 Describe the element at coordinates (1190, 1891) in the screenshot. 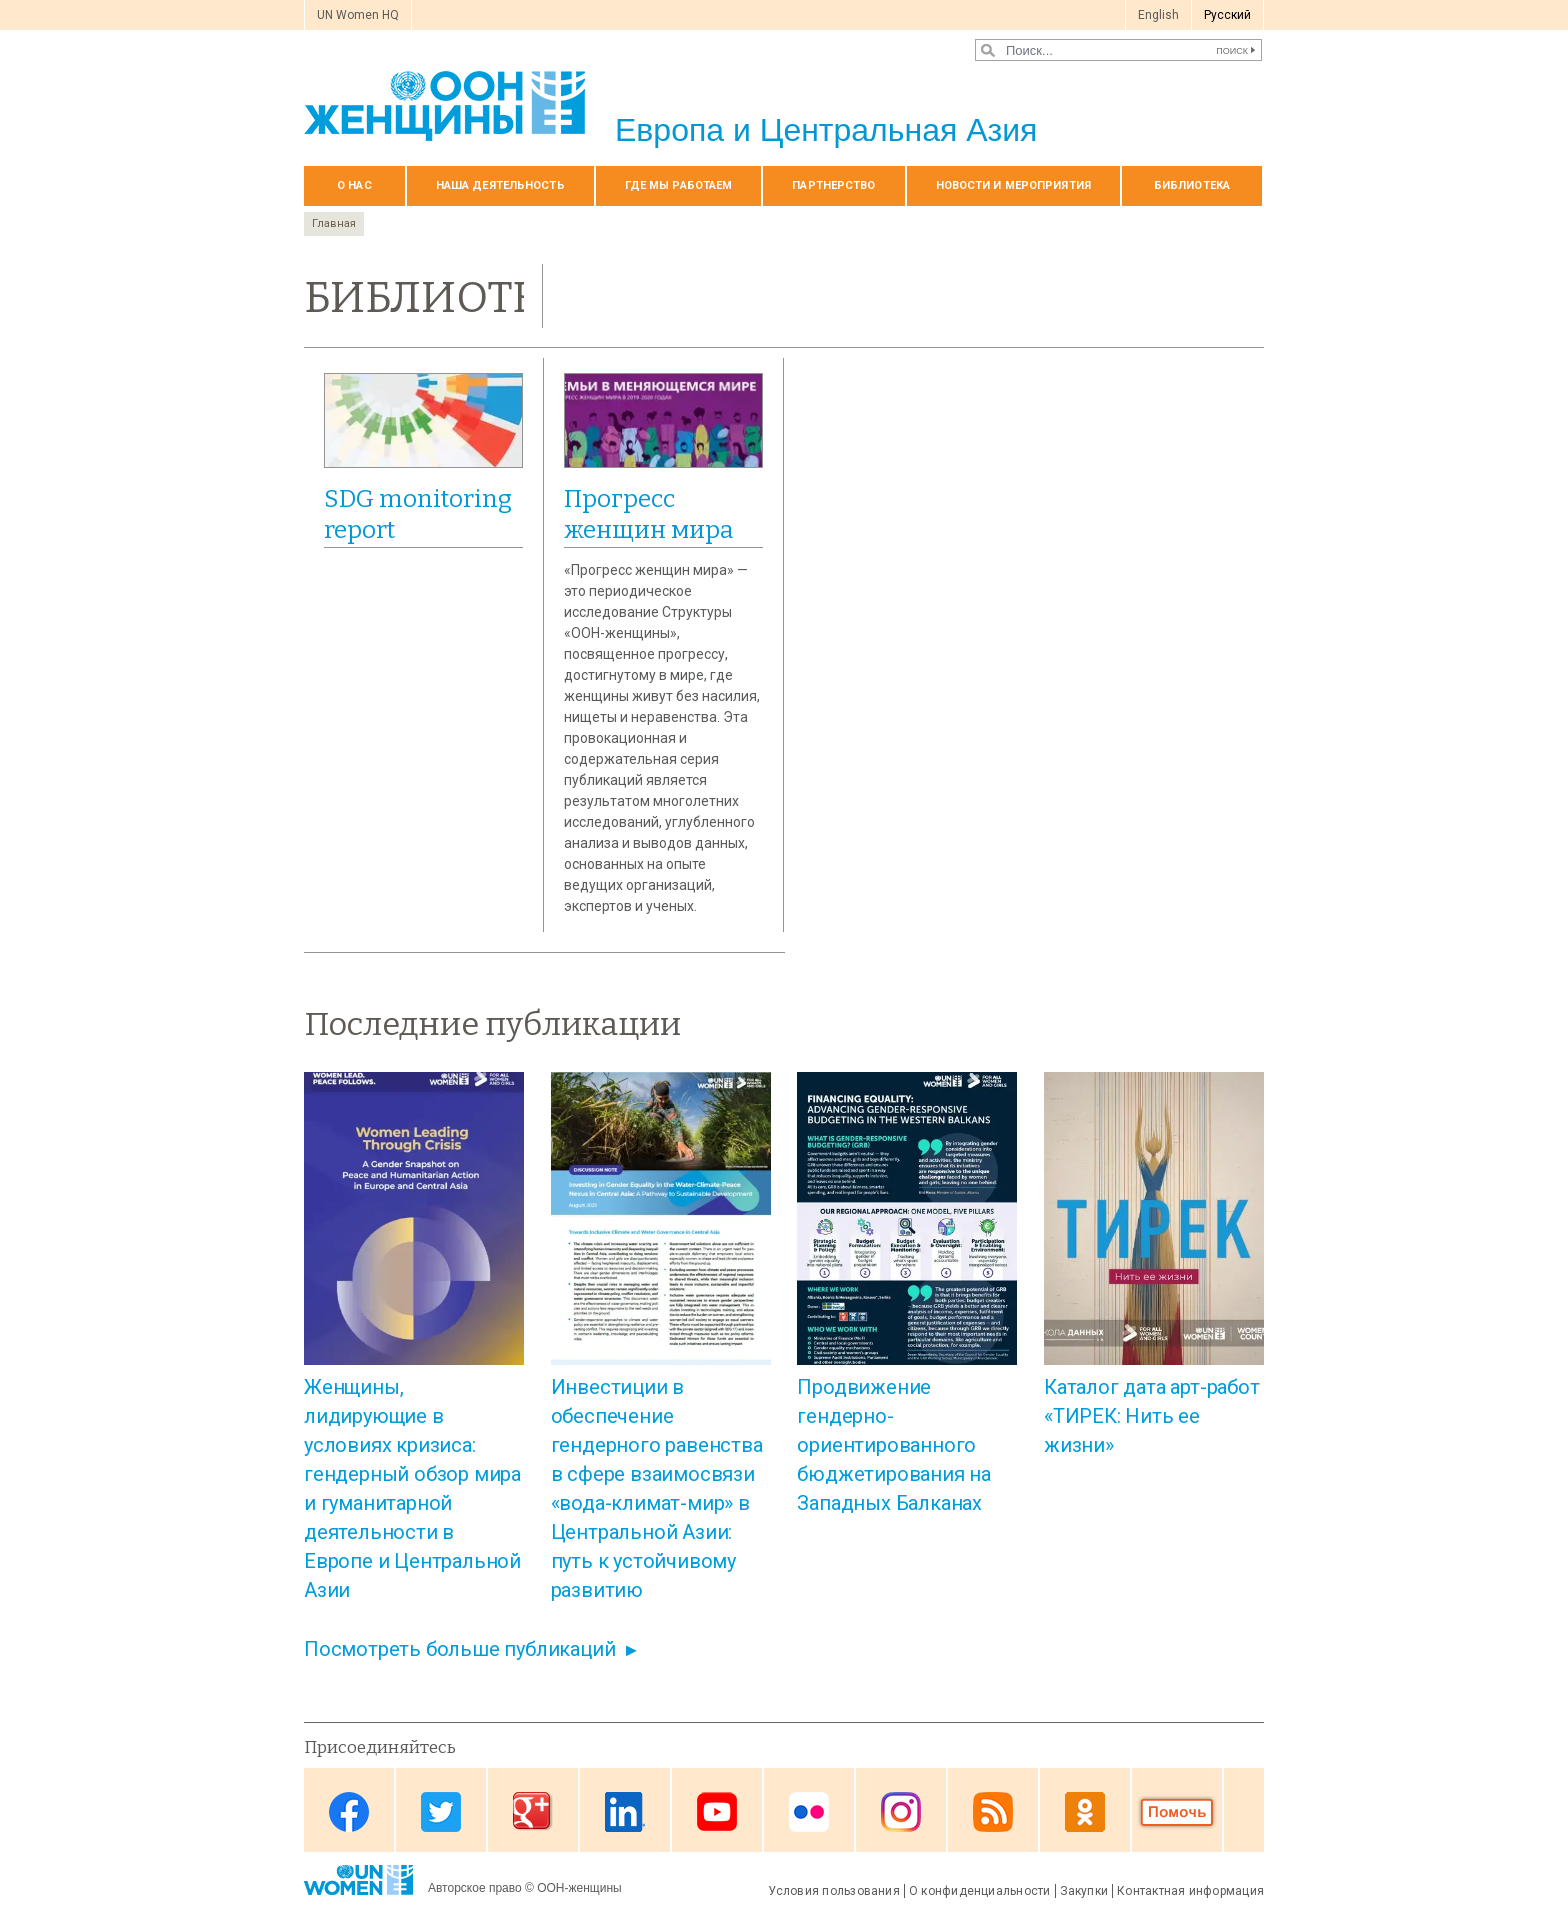

I see `Контактная информация` at that location.